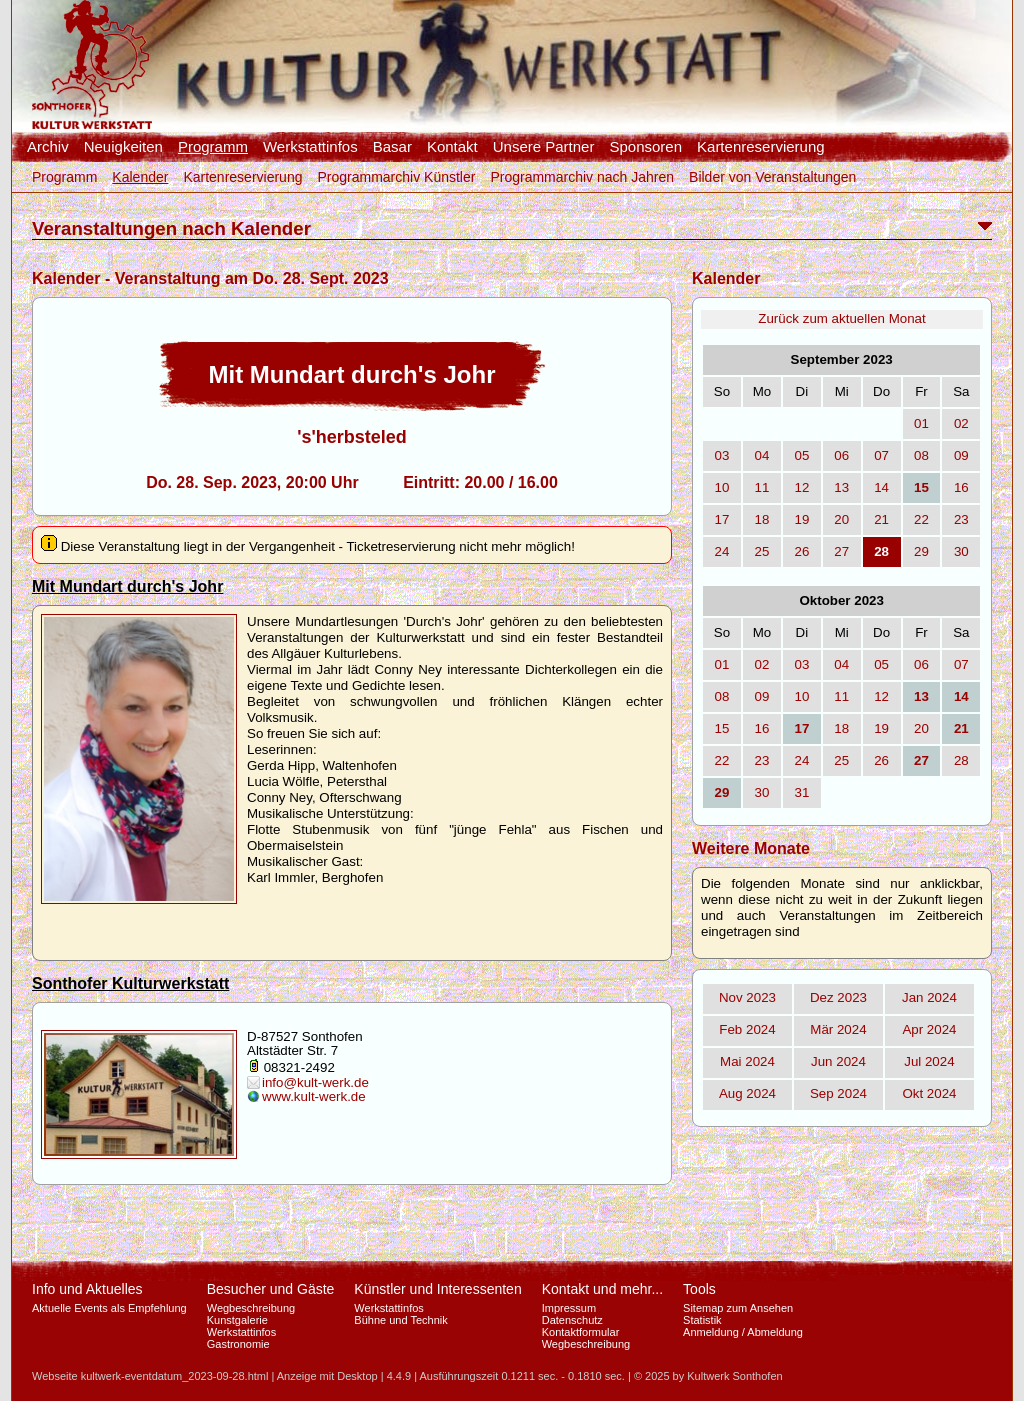 The height and width of the screenshot is (1401, 1024). Describe the element at coordinates (544, 147) in the screenshot. I see `Unsere Partner` at that location.